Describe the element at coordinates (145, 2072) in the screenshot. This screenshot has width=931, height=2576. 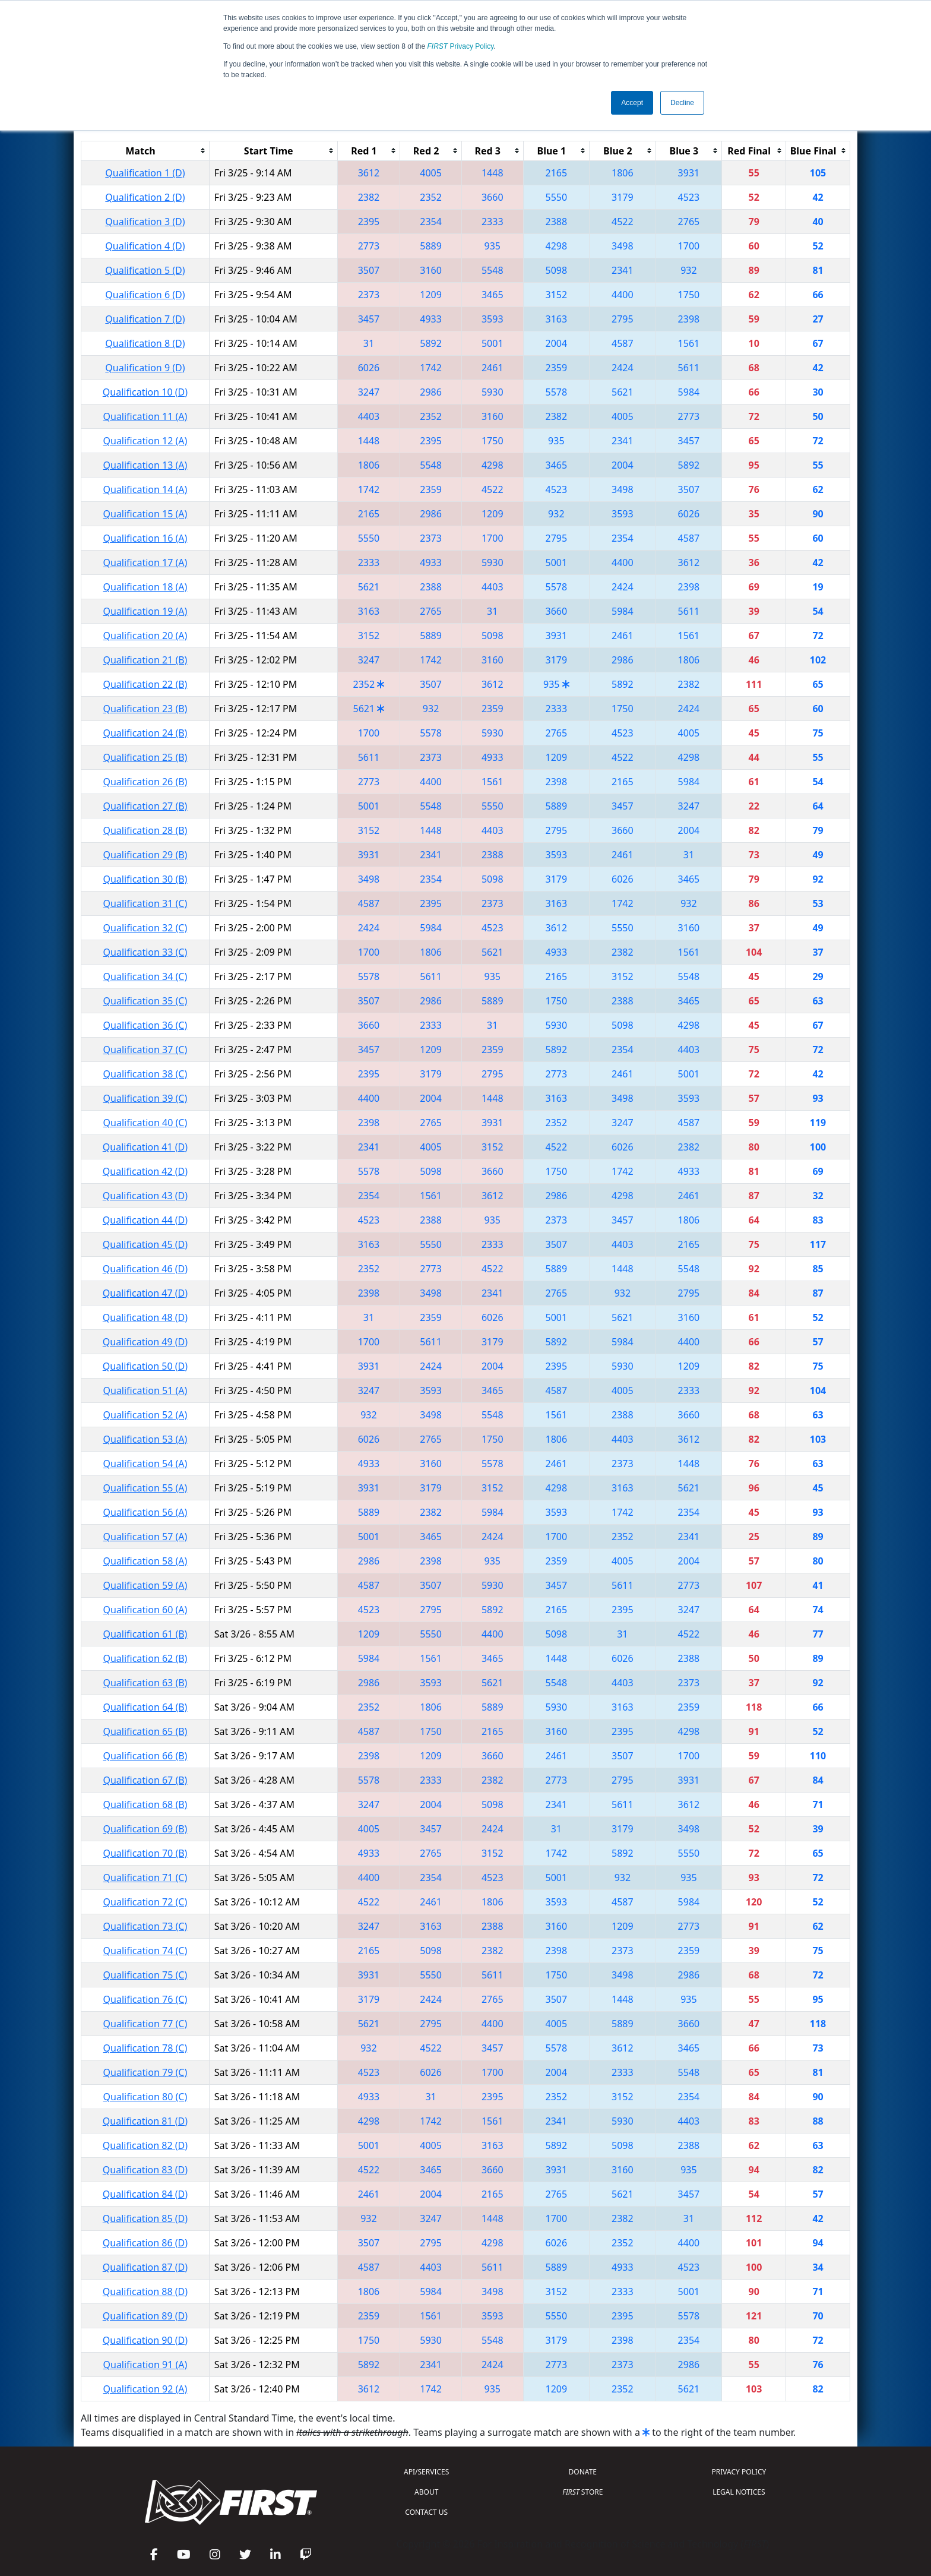
I see `Qualification 79 (C)` at that location.